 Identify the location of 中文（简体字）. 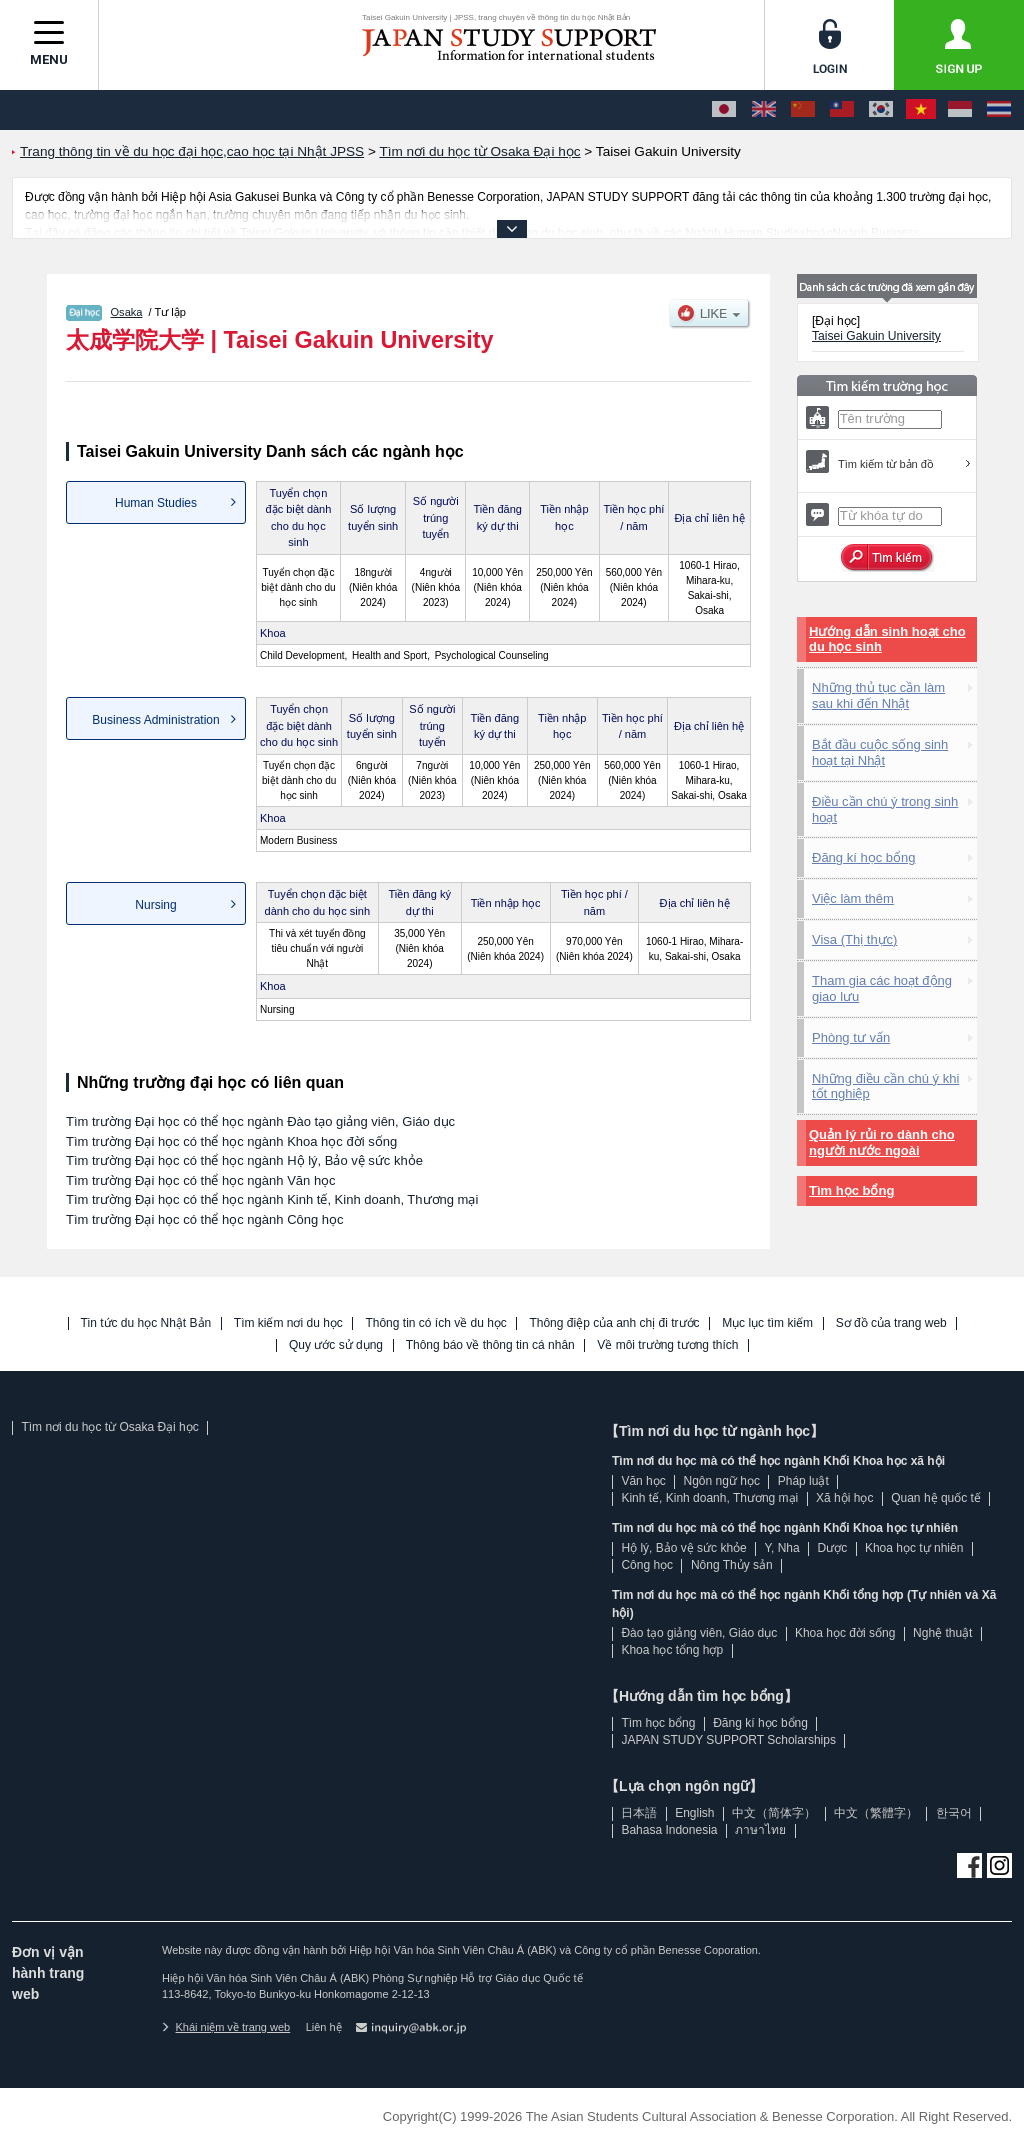
(774, 1813).